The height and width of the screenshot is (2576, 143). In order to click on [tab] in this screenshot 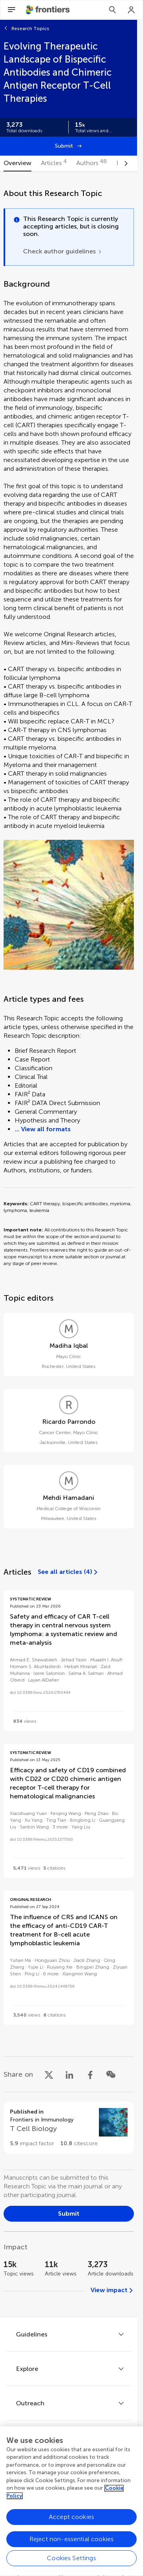, I will do `click(17, 163)`.